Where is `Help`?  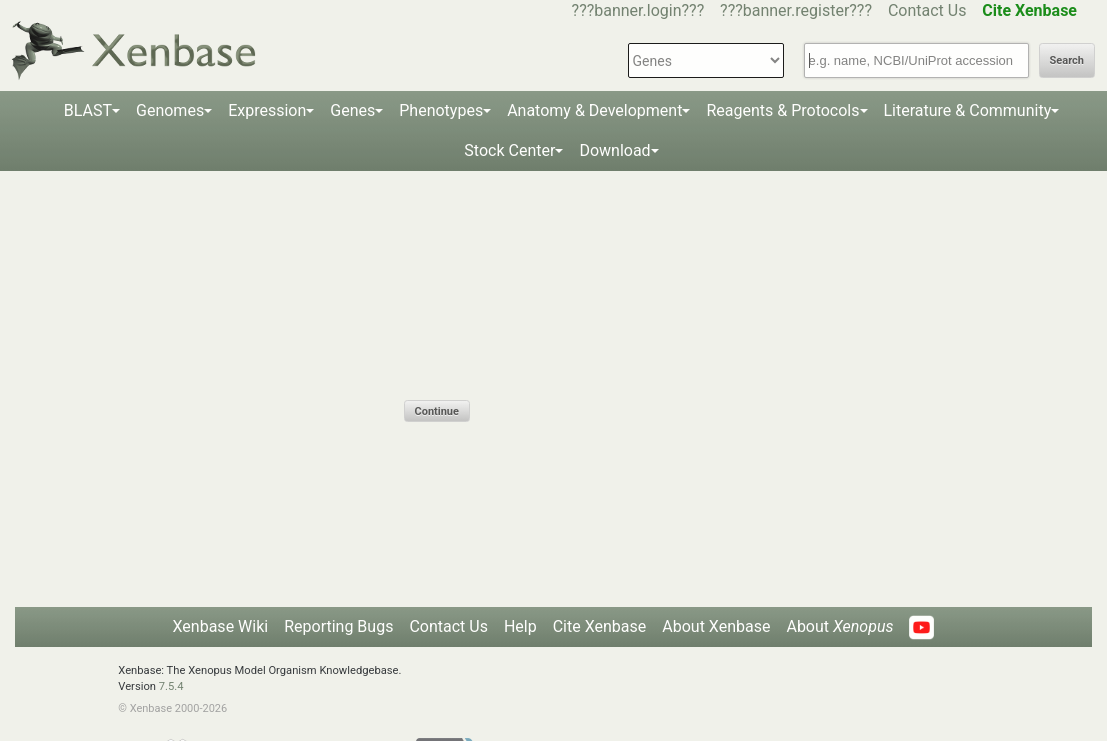
Help is located at coordinates (520, 626).